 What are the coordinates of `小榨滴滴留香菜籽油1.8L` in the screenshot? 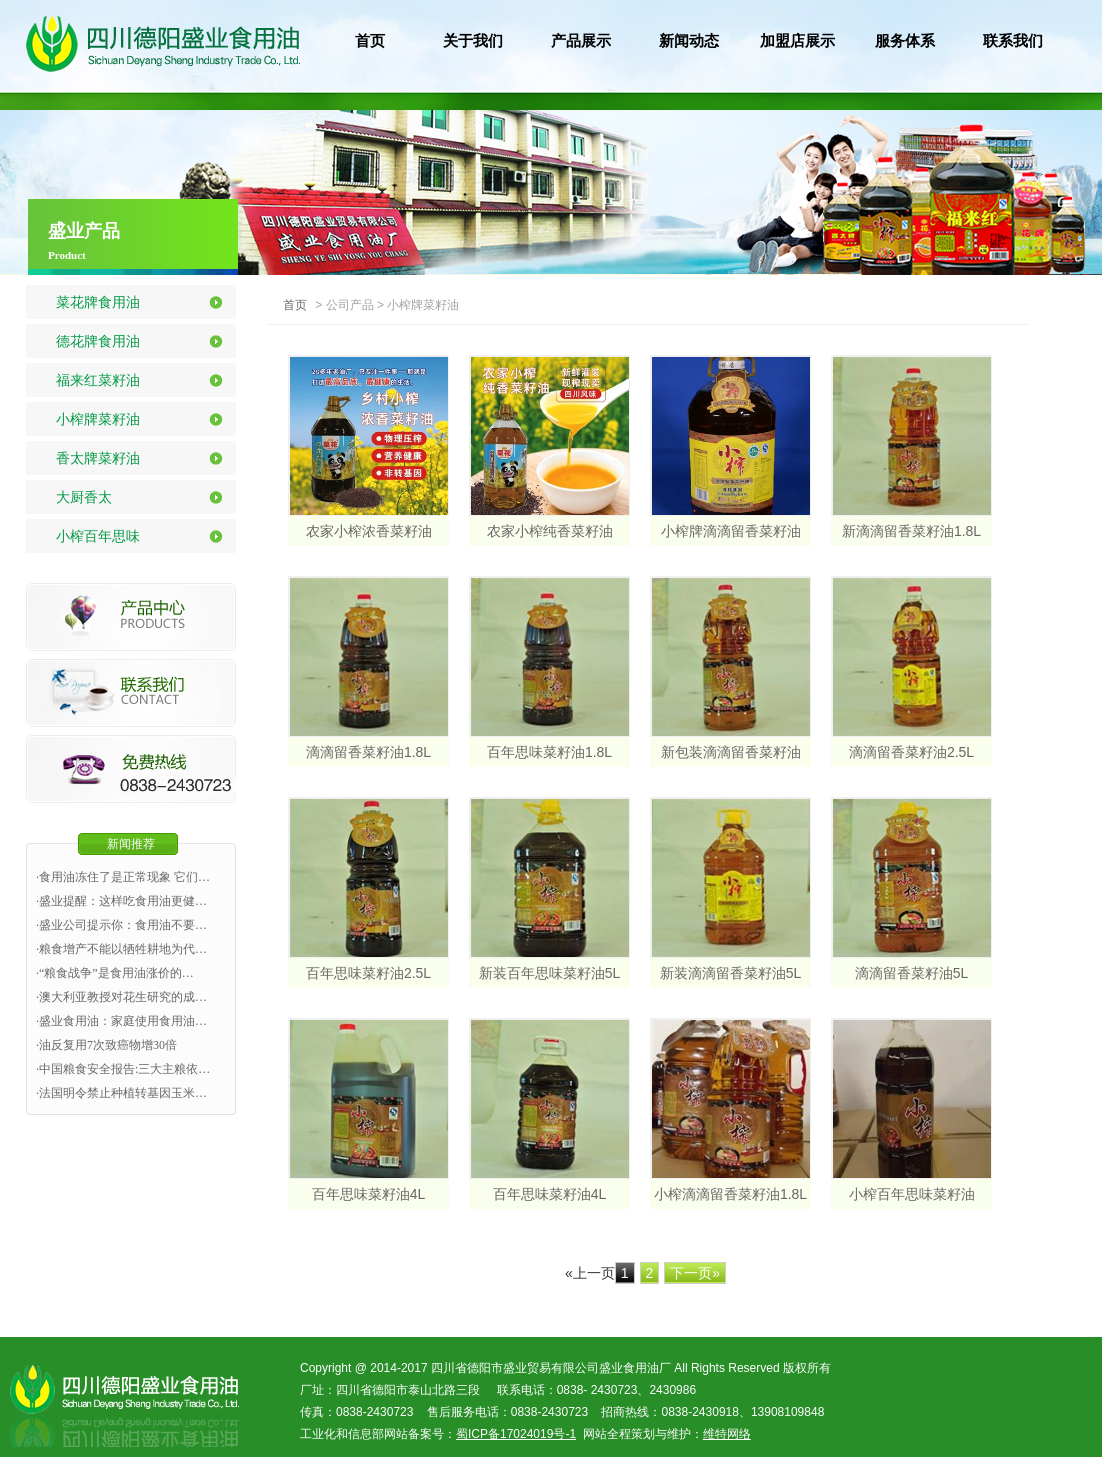 It's located at (730, 1194).